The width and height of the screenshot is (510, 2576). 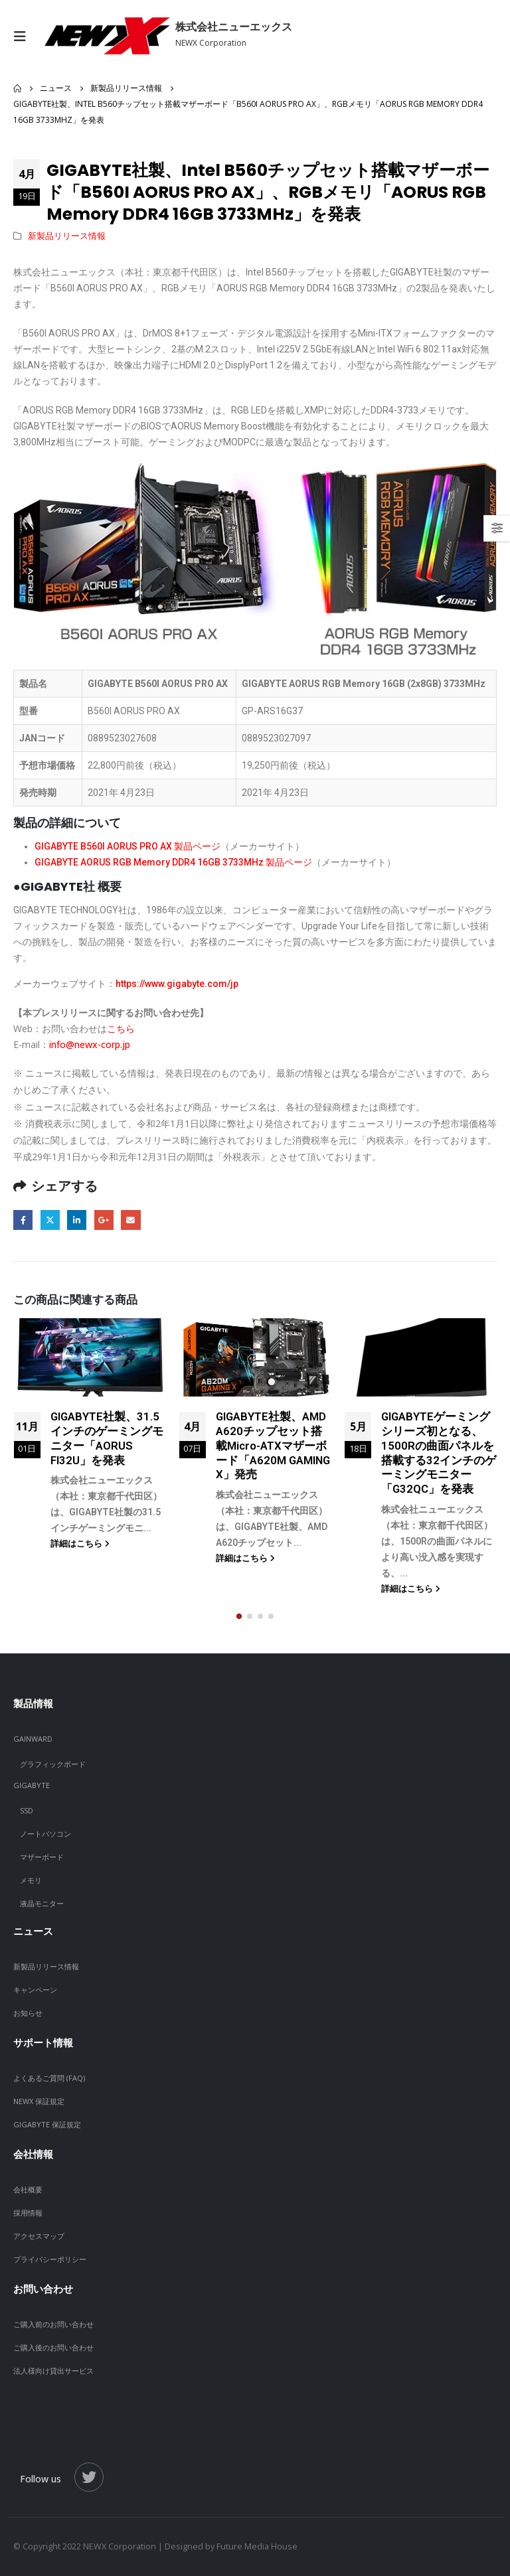 What do you see at coordinates (38, 2101) in the screenshot?
I see `NEWX 保証規定` at bounding box center [38, 2101].